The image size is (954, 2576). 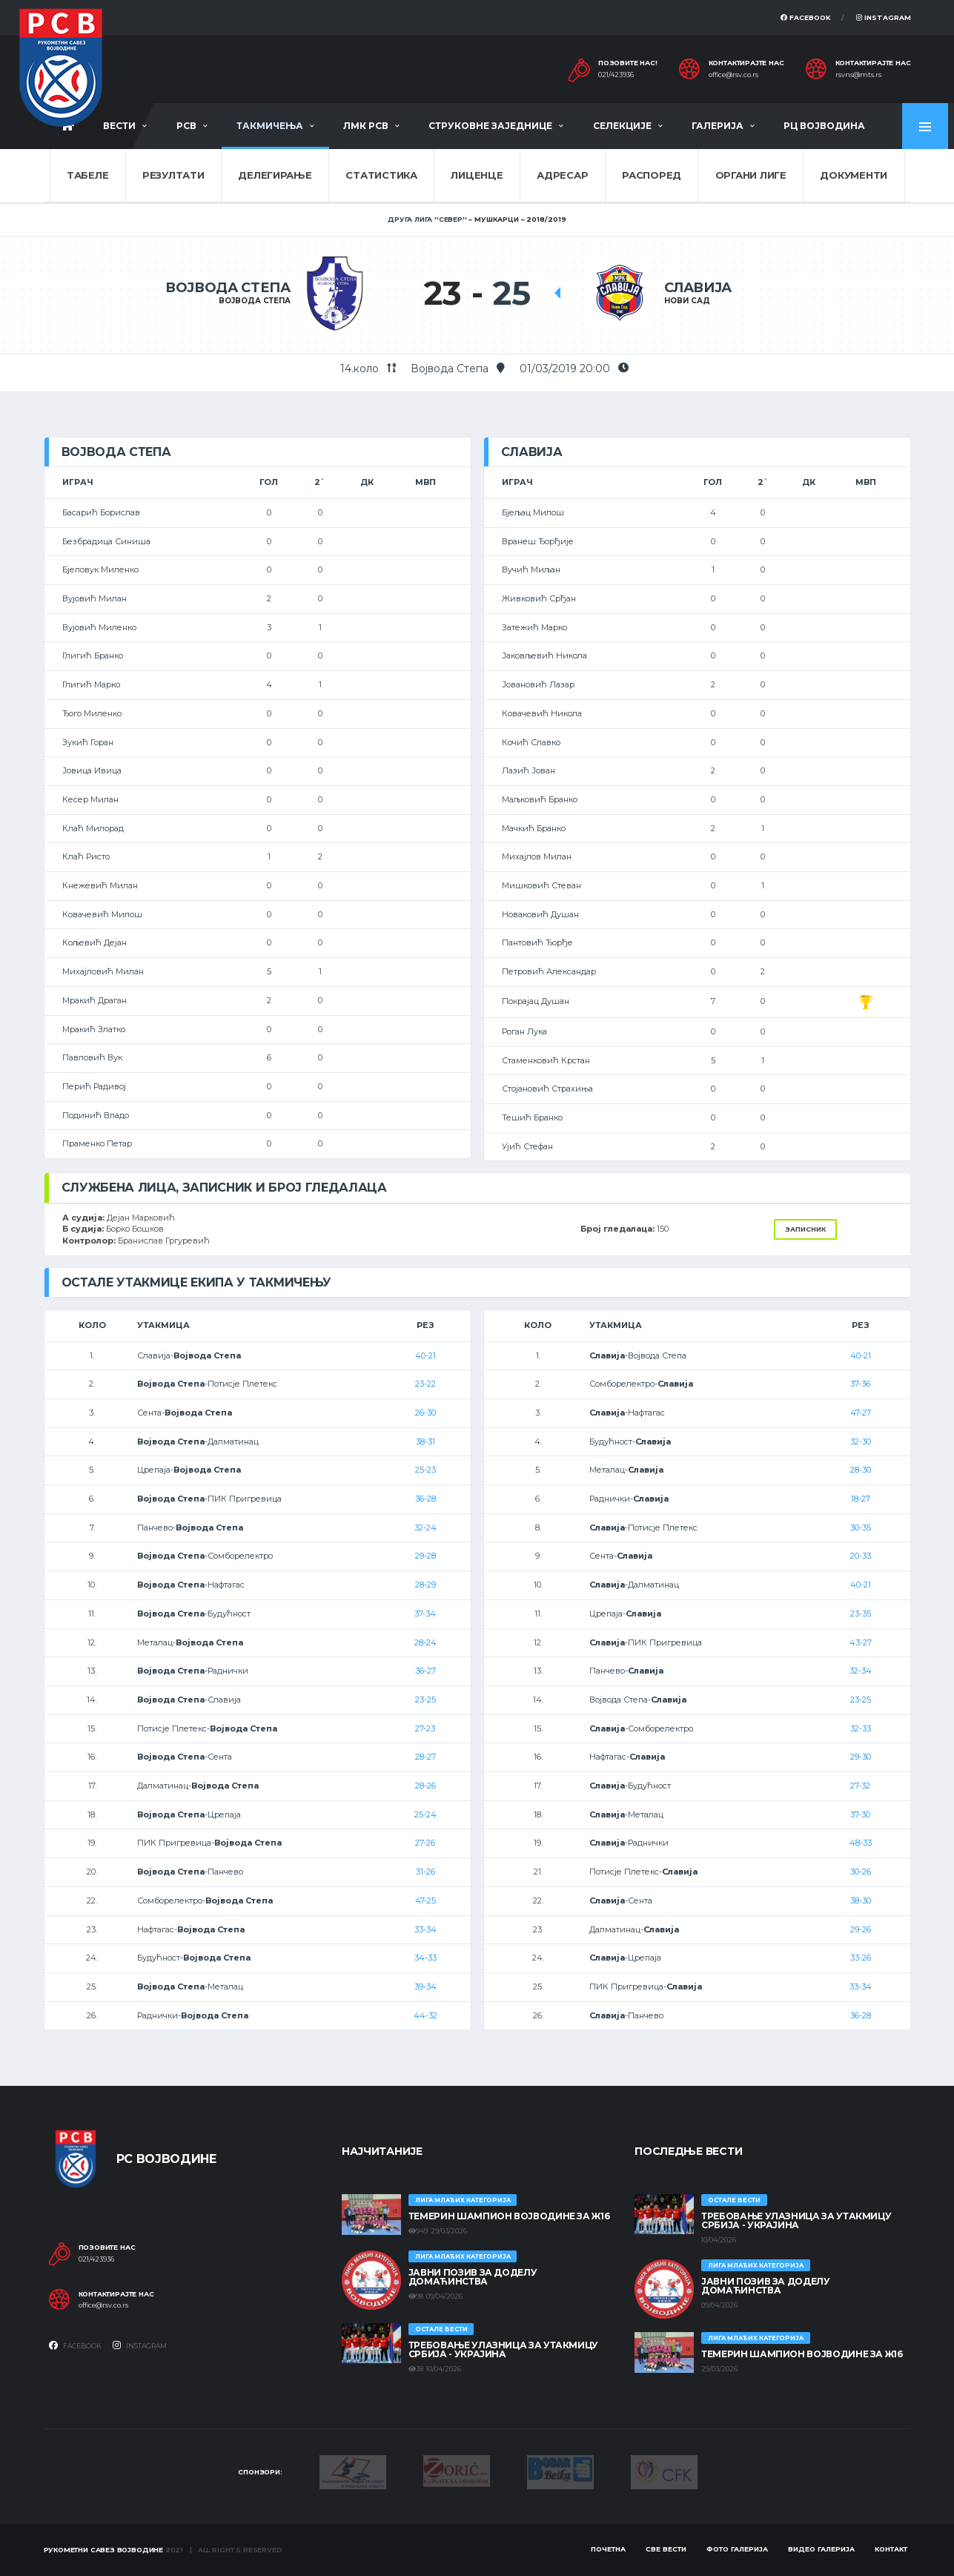 What do you see at coordinates (860, 1957) in the screenshot?
I see `33-26` at bounding box center [860, 1957].